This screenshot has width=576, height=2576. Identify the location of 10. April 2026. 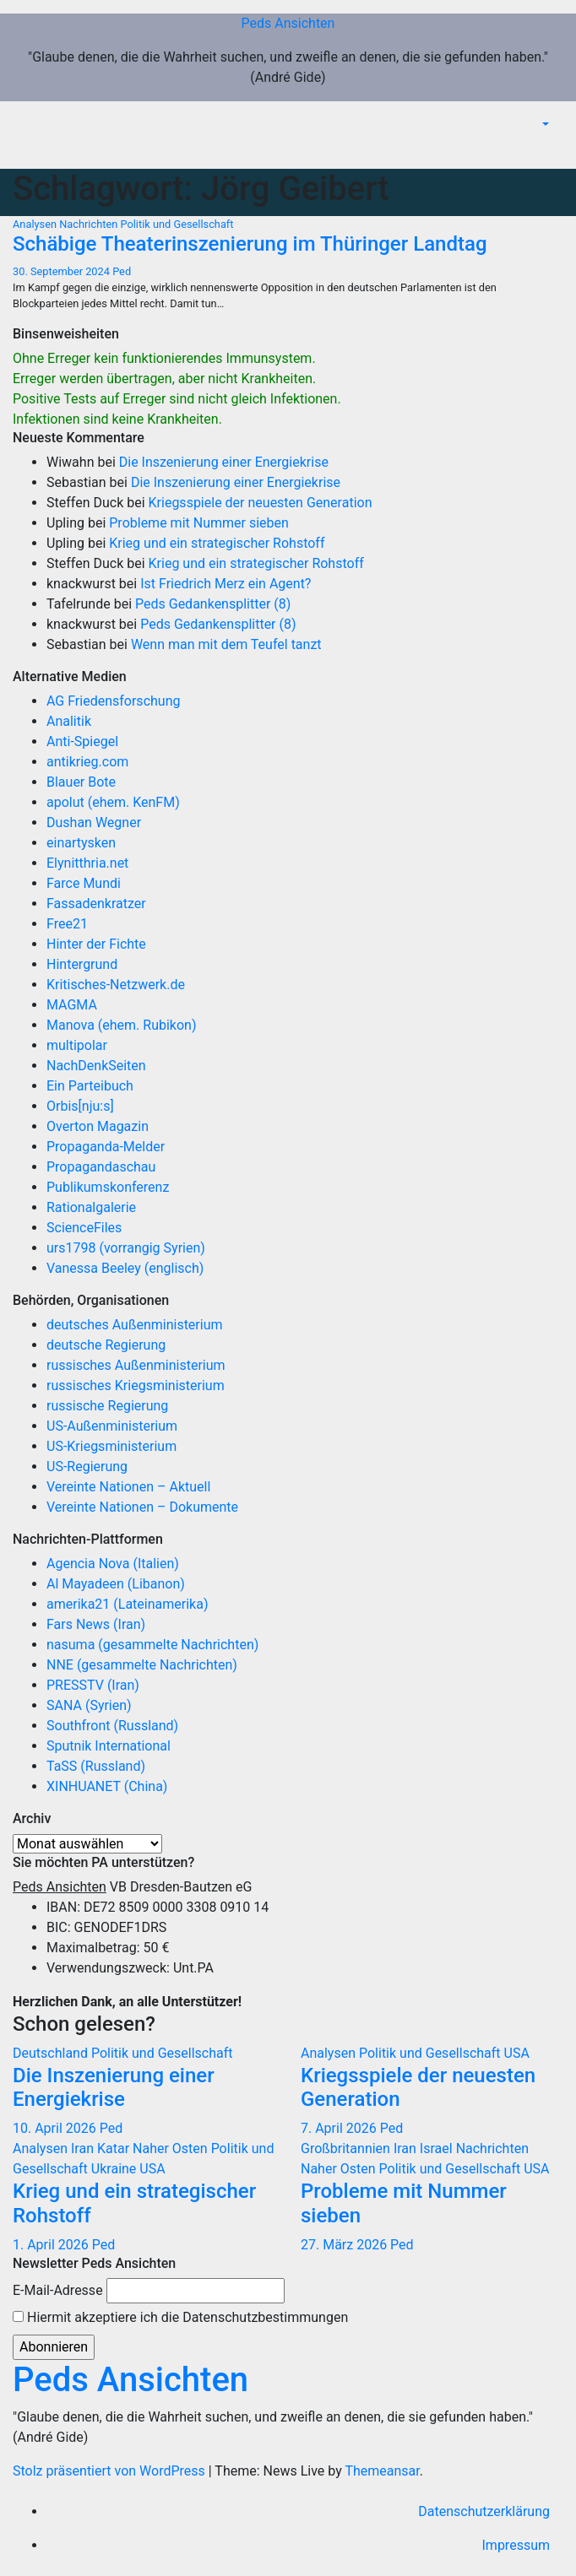
(56, 2128).